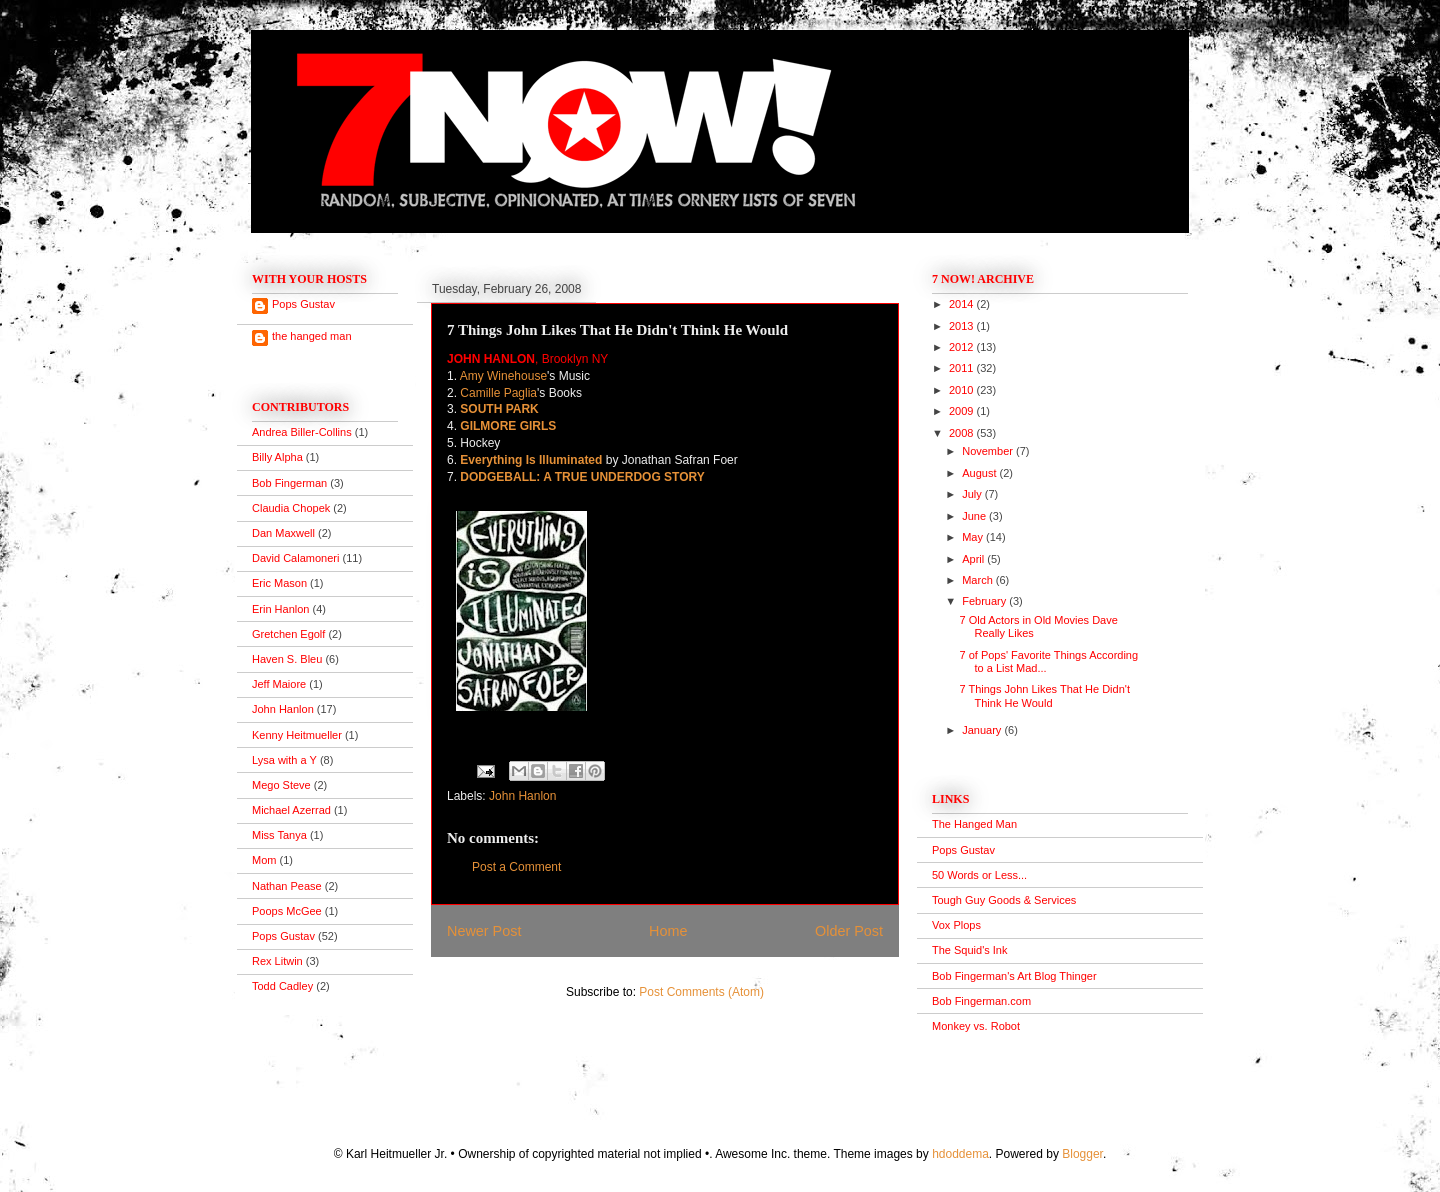 The image size is (1440, 1192). What do you see at coordinates (969, 950) in the screenshot?
I see `The Squid's Ink` at bounding box center [969, 950].